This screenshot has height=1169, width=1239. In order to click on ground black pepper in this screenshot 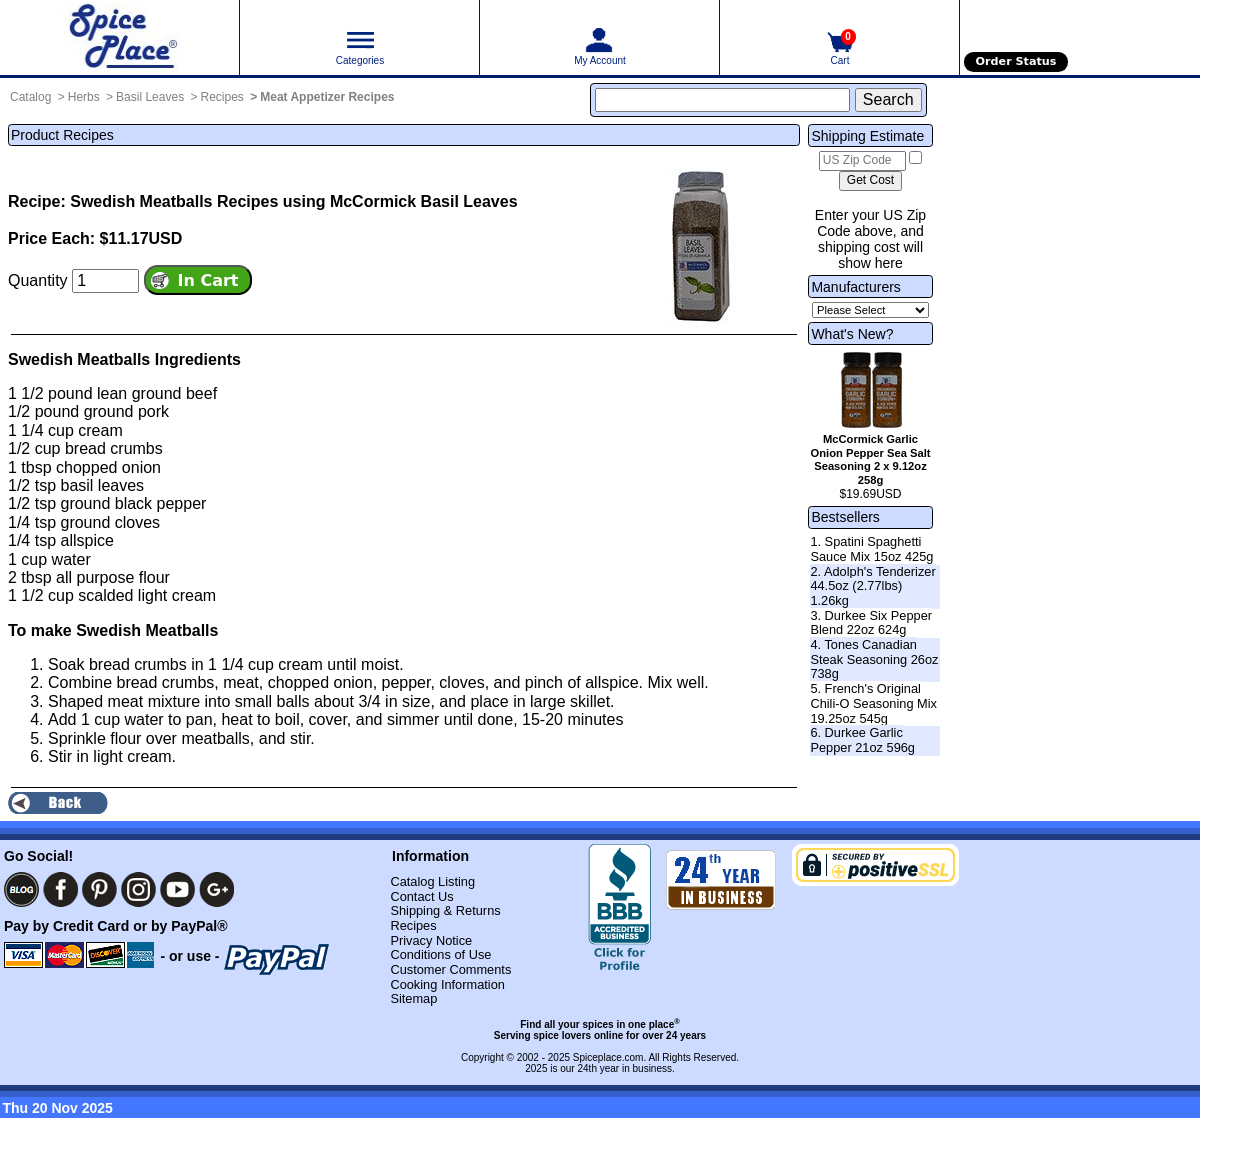, I will do `click(133, 503)`.